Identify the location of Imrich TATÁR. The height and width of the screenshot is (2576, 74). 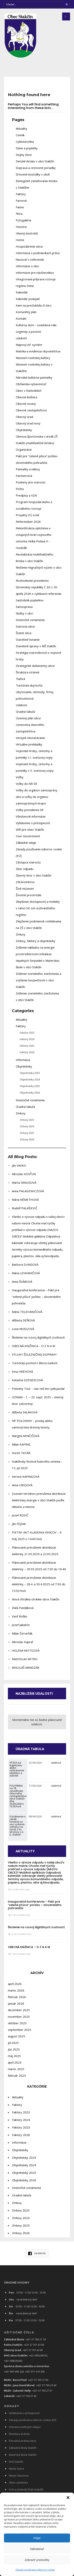
(21, 1453).